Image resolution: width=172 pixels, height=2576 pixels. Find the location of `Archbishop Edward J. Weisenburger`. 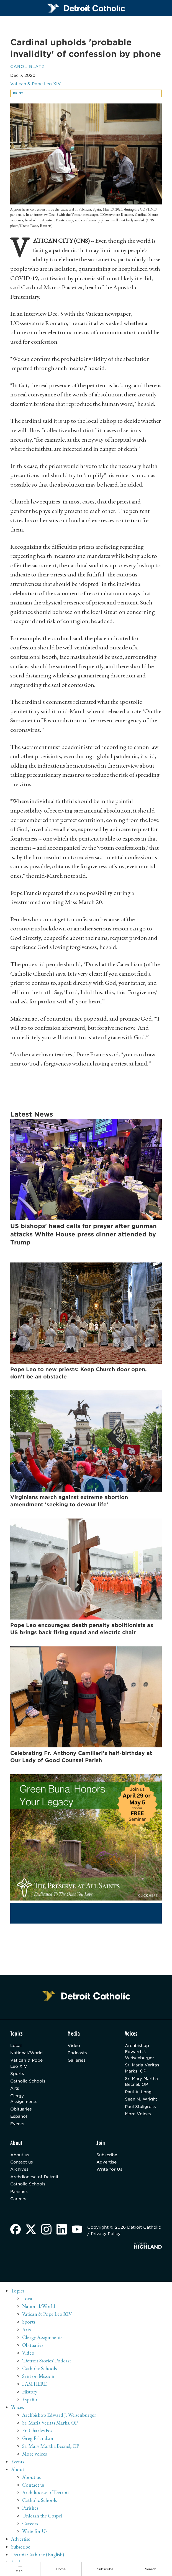

Archbishop Edward J. Weisenburger is located at coordinates (140, 2053).